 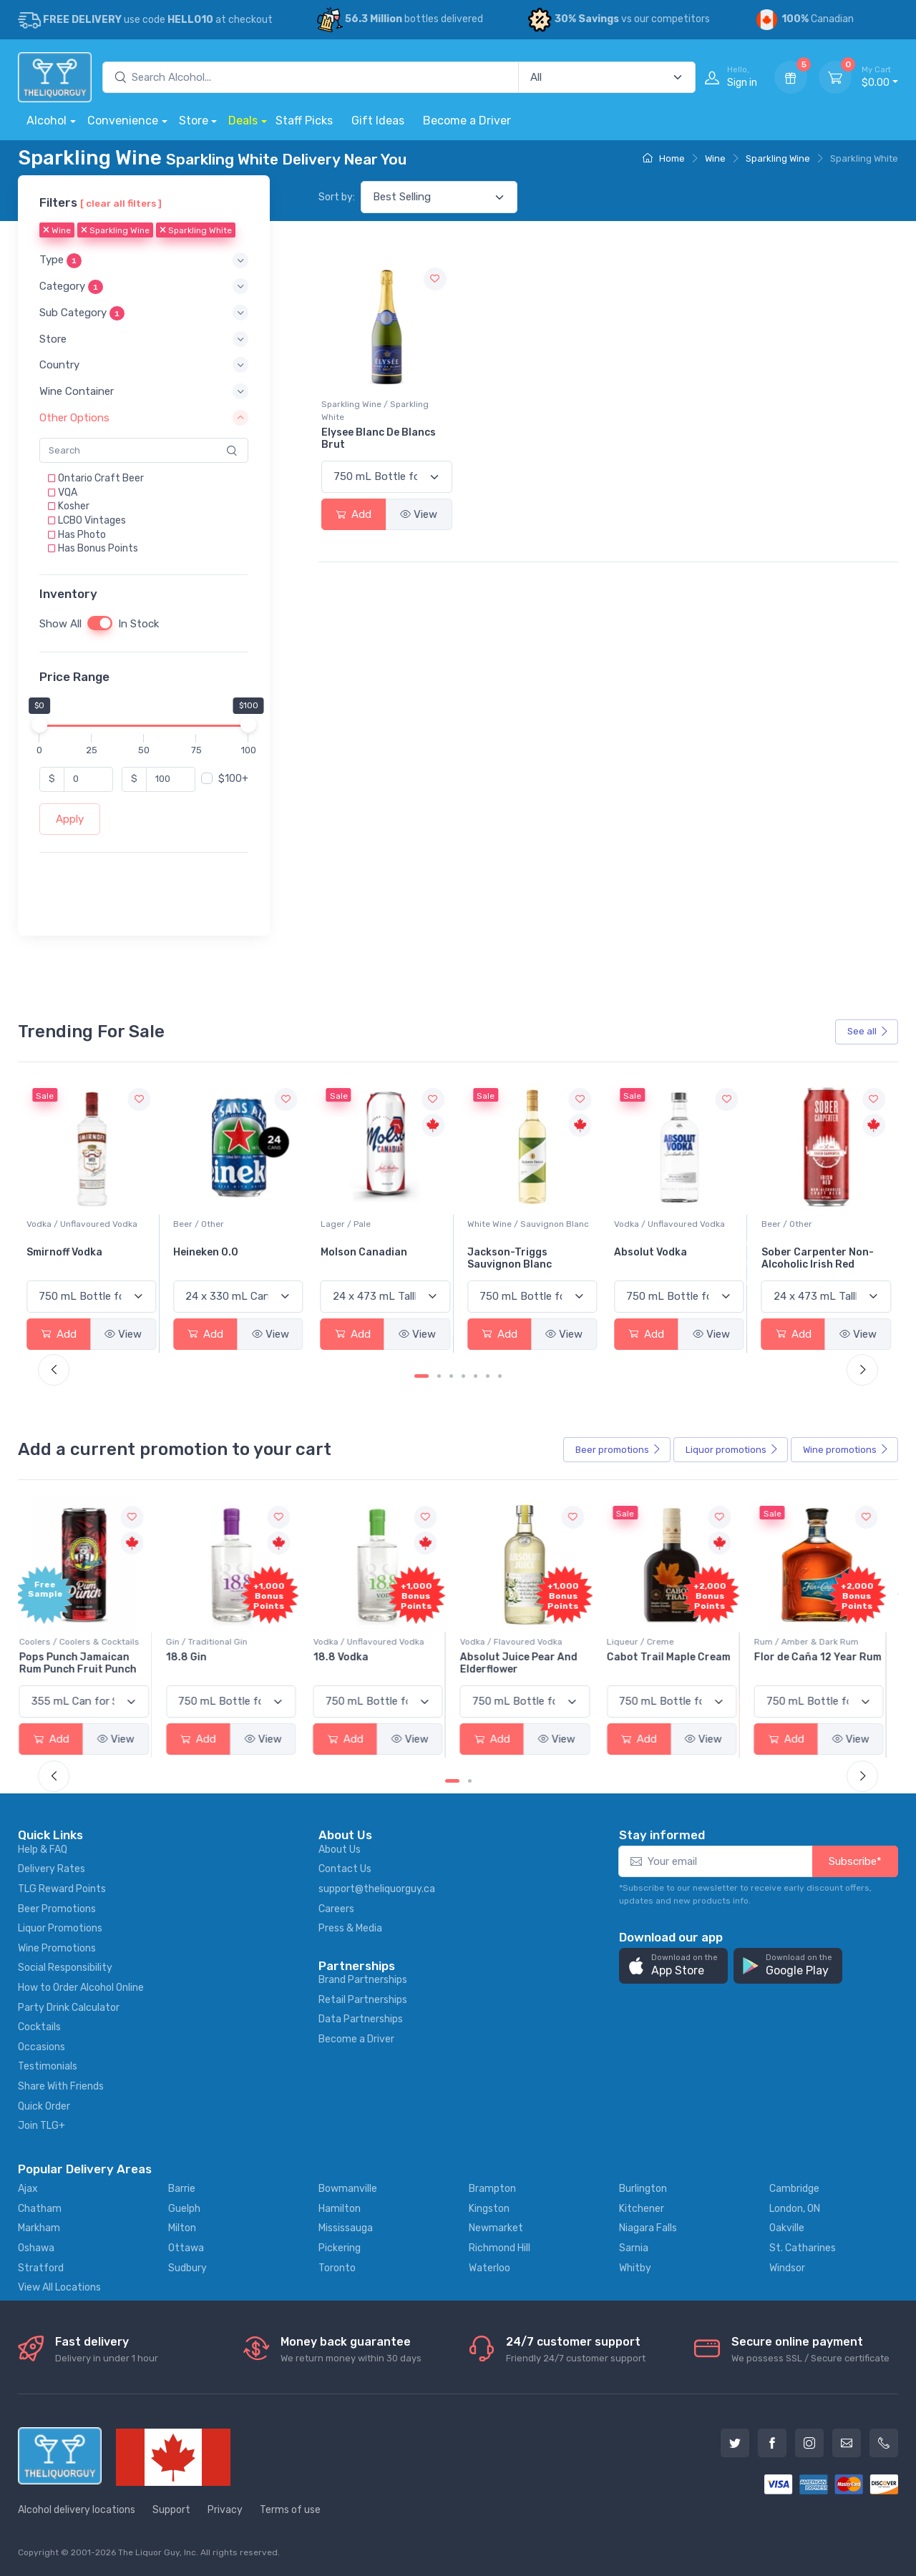 I want to click on Social Responsibility, so click(x=65, y=1968).